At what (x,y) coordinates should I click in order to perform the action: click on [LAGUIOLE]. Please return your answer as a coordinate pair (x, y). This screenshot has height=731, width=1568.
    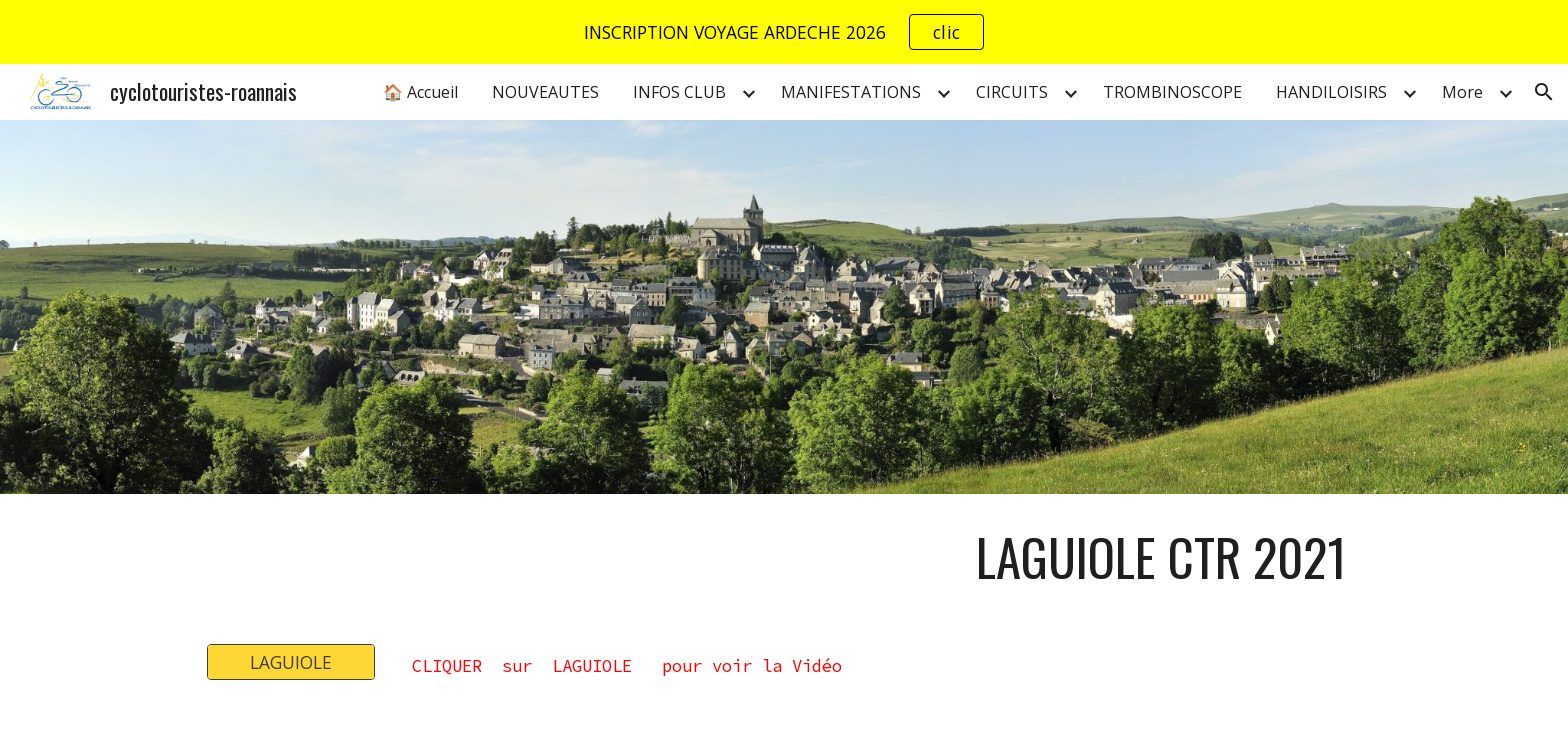
    Looking at the image, I should click on (291, 662).